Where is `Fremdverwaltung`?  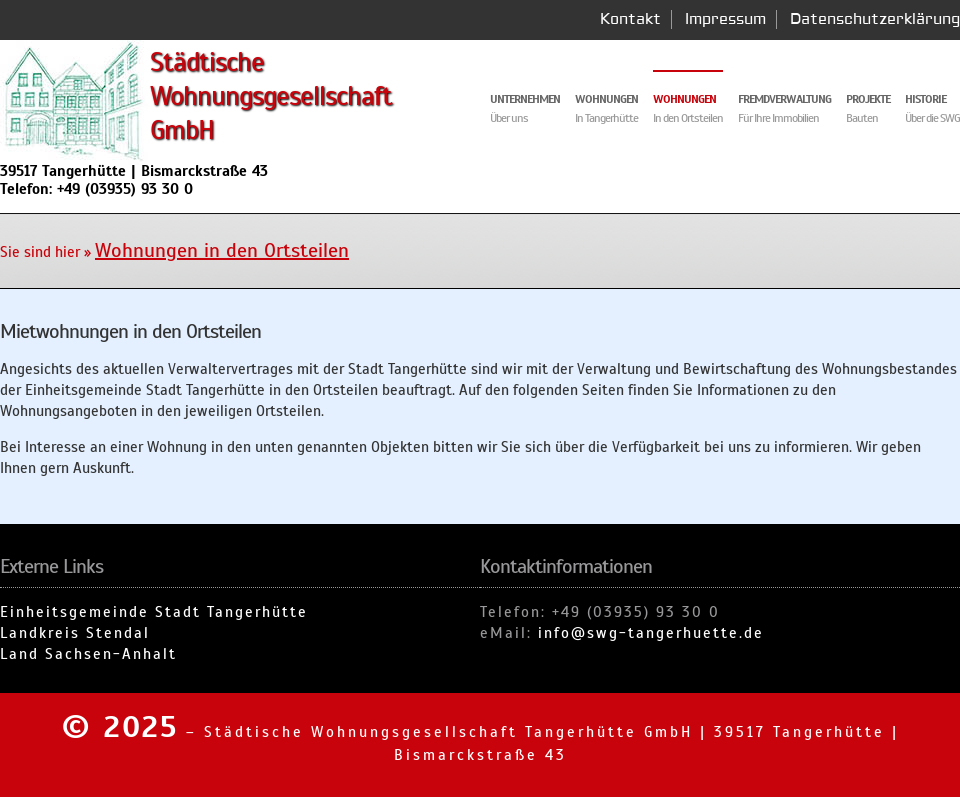 Fremdverwaltung is located at coordinates (784, 99).